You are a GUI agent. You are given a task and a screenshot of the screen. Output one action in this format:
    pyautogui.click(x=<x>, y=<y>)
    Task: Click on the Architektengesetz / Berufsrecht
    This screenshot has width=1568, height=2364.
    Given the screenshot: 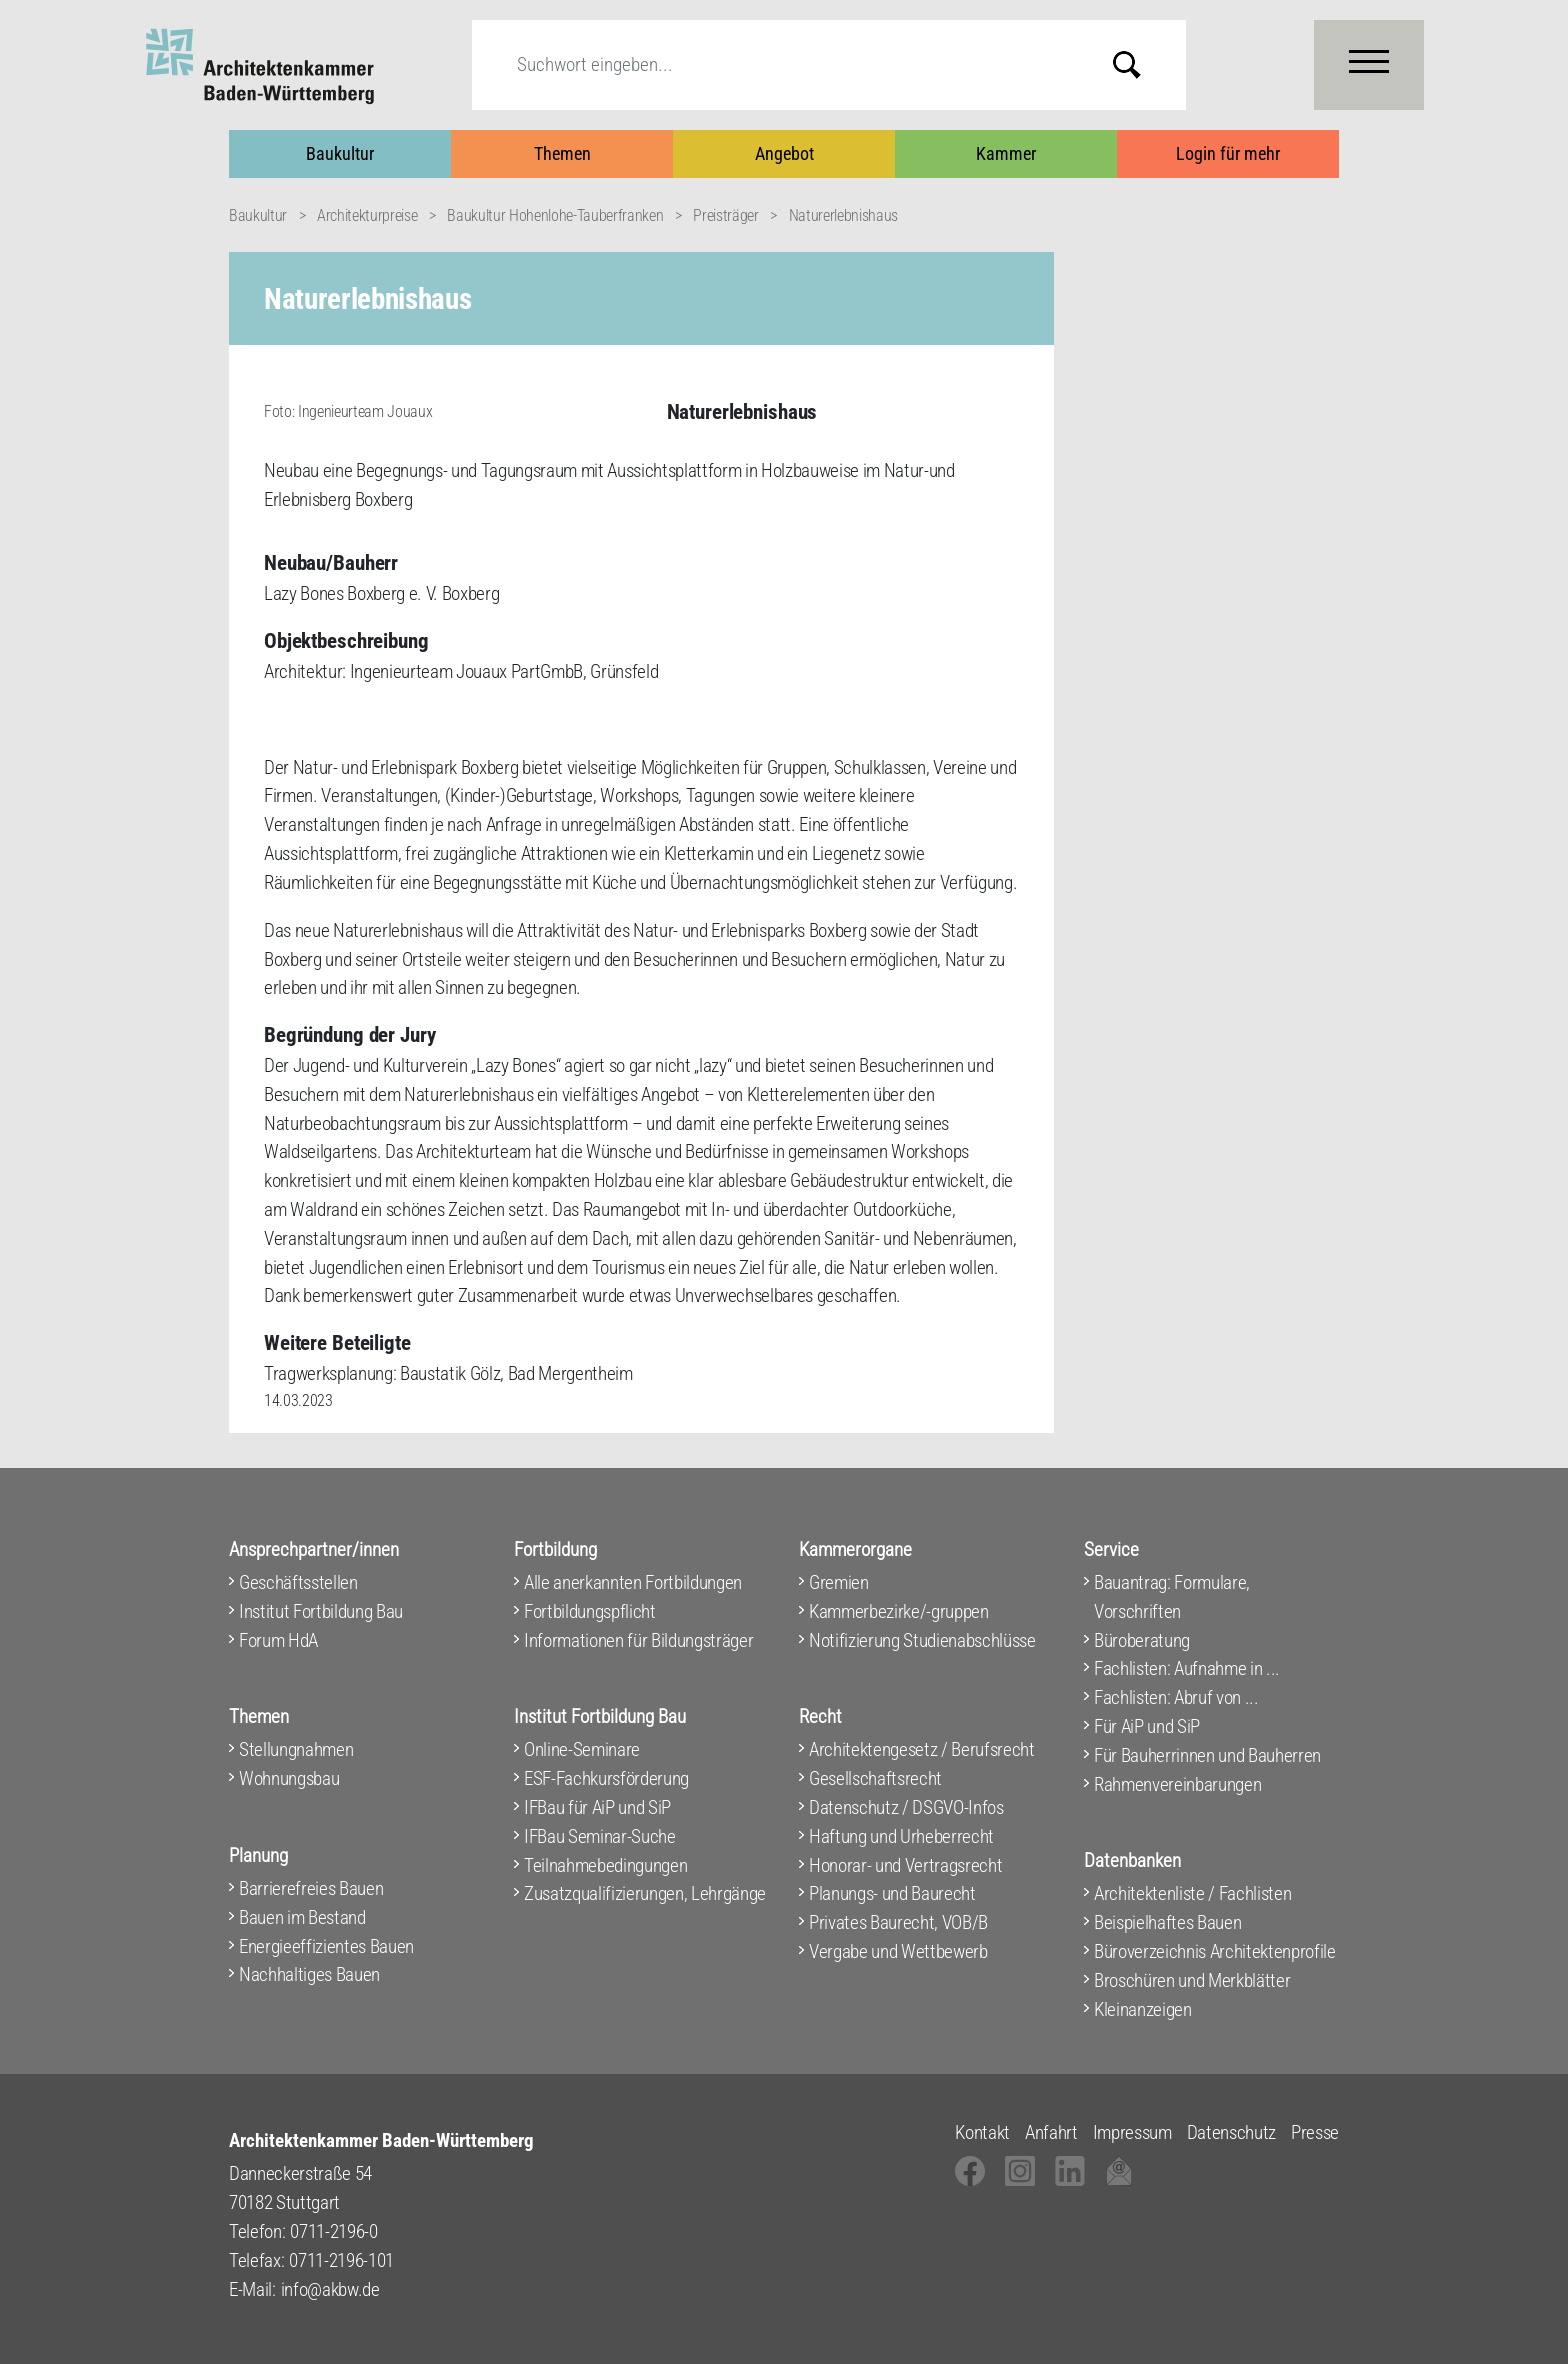 What is the action you would take?
    pyautogui.click(x=922, y=1749)
    